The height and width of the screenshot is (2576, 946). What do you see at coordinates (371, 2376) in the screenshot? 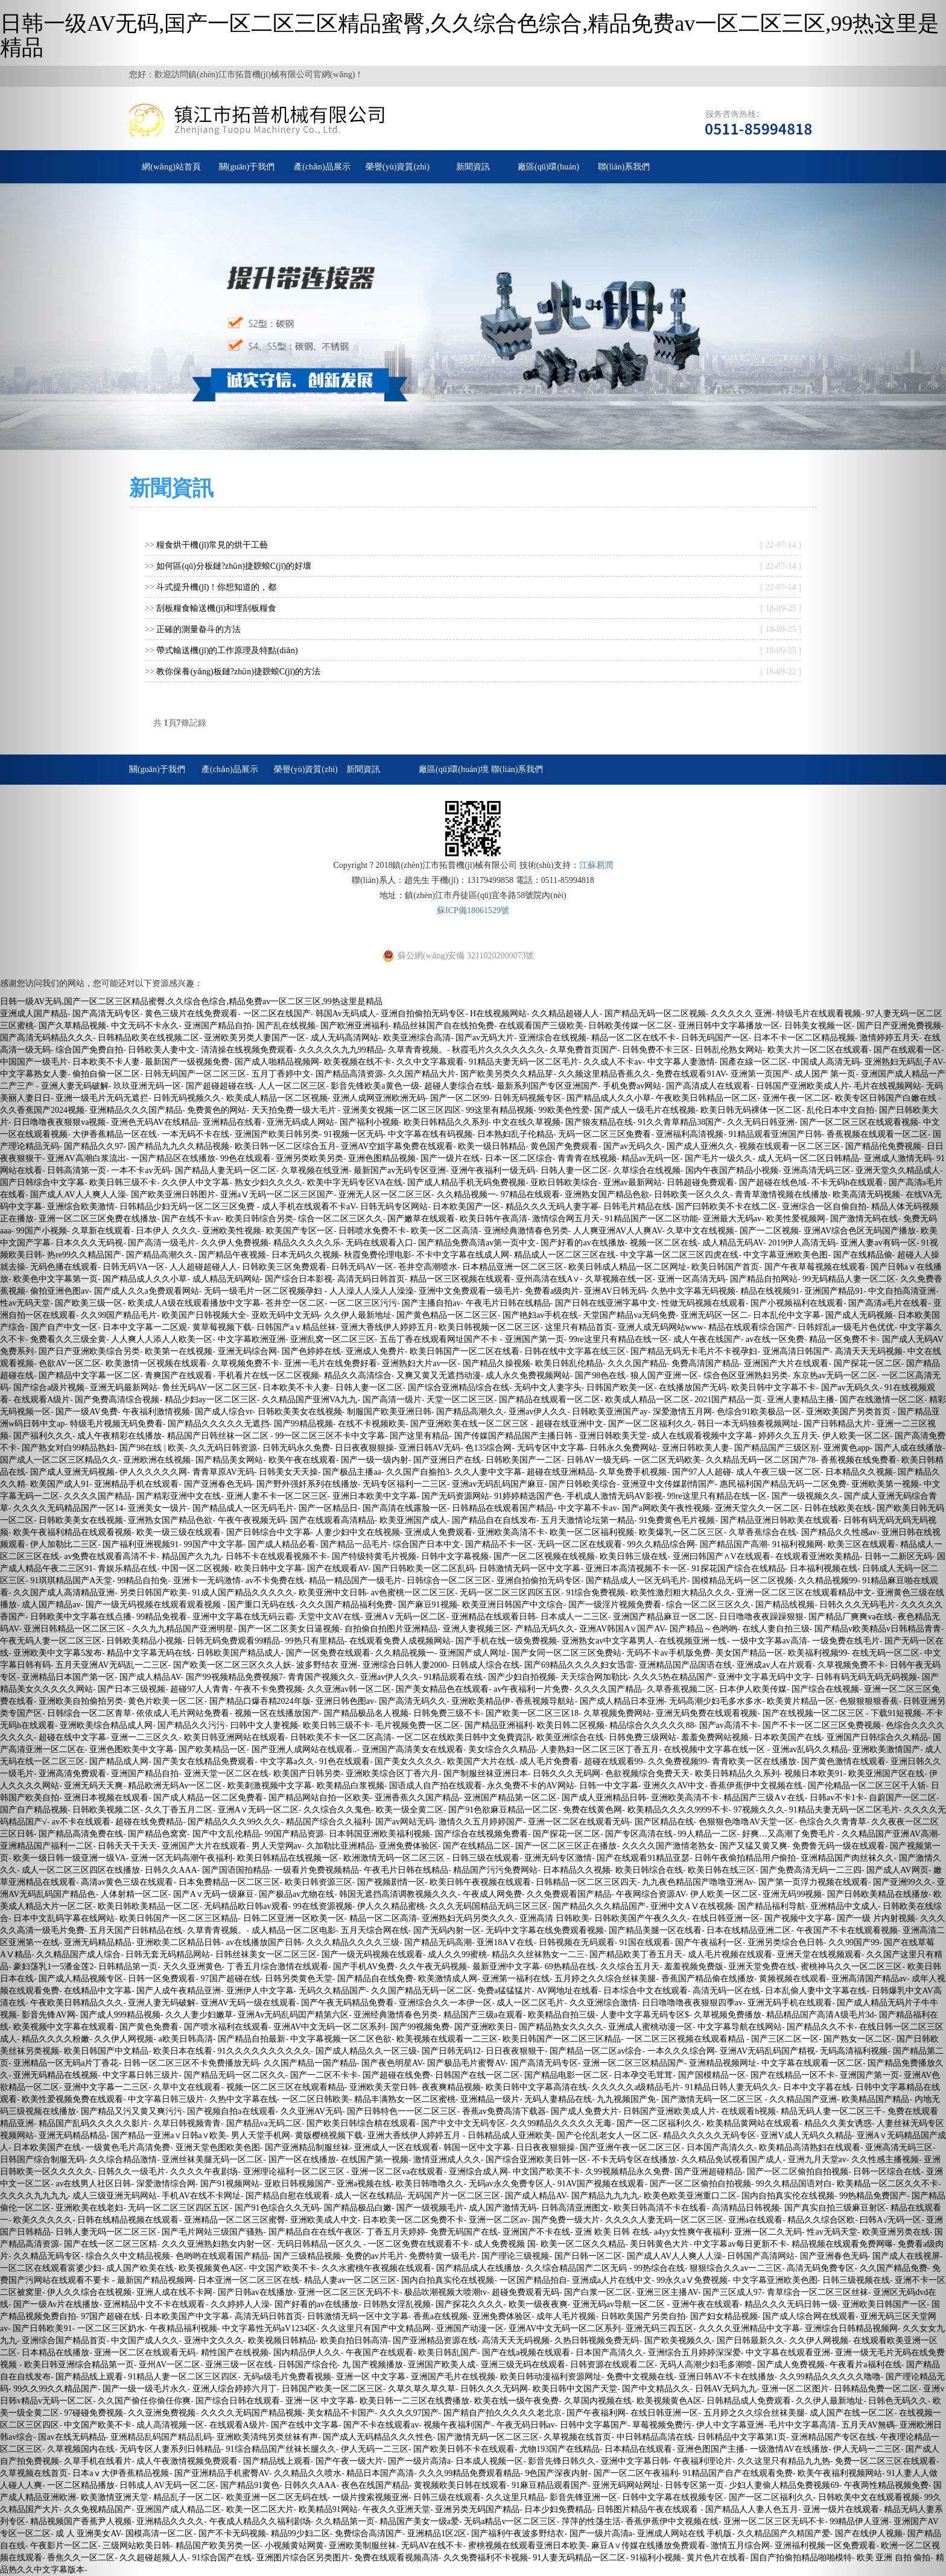
I see `亚洲一区 中文字幕` at bounding box center [371, 2376].